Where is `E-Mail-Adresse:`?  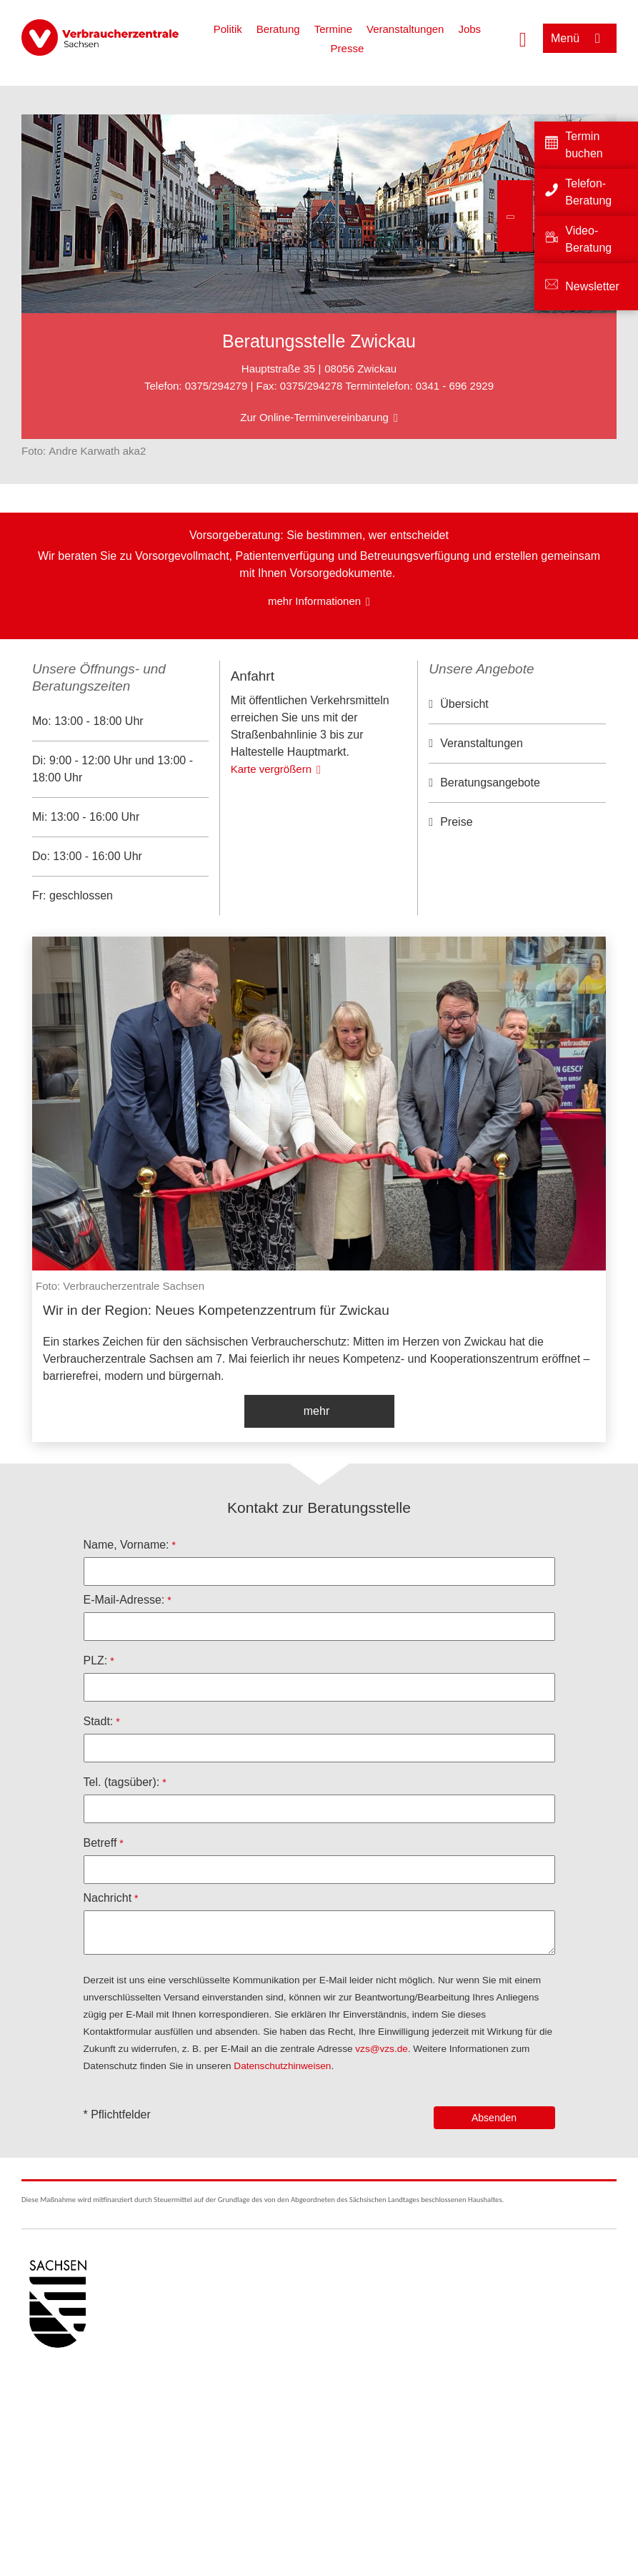
E-Mail-Adresse: is located at coordinates (124, 1600).